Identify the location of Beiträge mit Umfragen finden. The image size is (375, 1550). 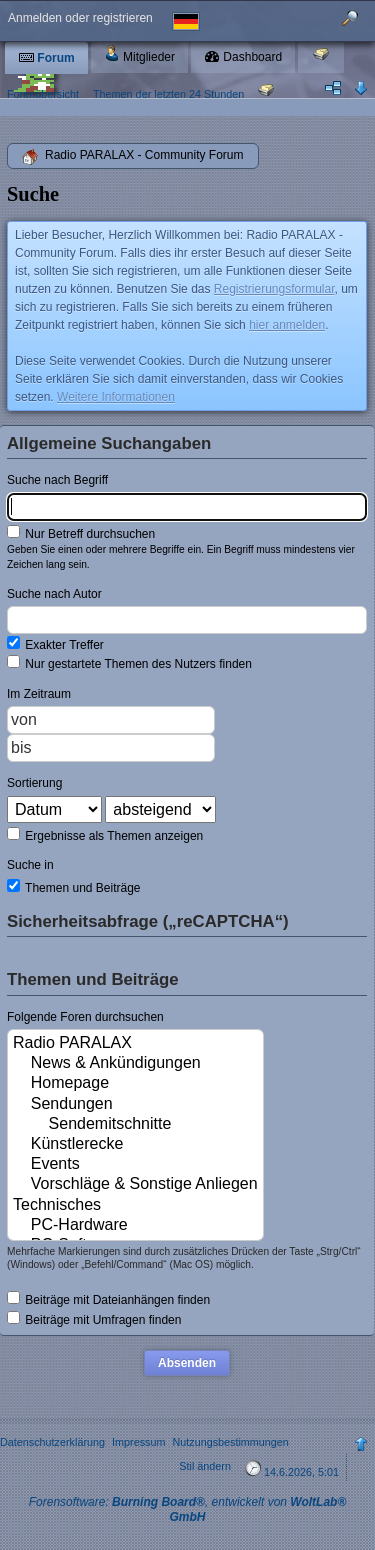
(94, 1319).